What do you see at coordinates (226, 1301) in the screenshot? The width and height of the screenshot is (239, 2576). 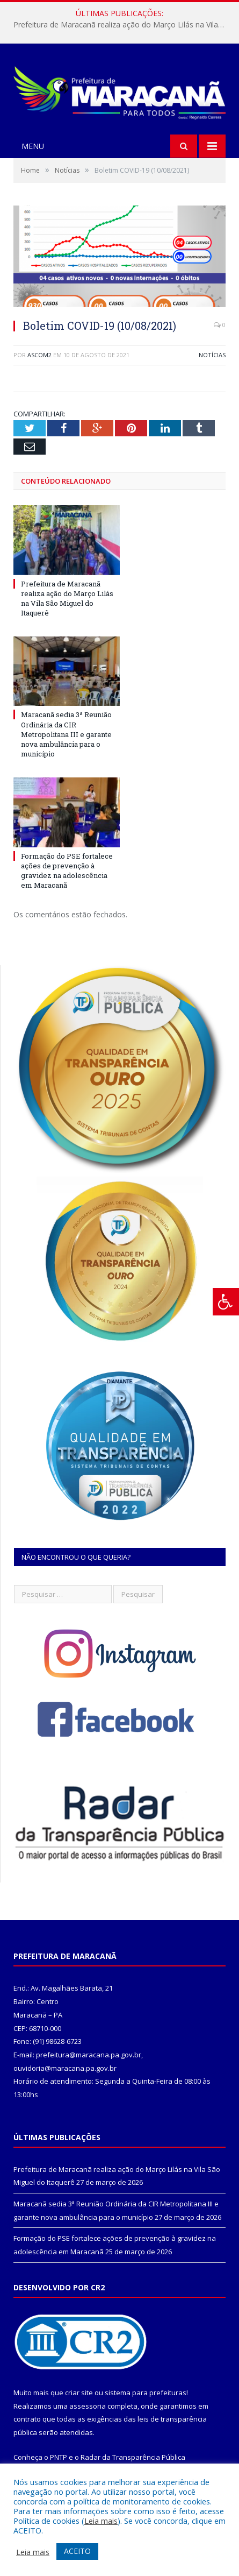 I see `[Press "Alt + A" to open\close the accessibility menu]` at bounding box center [226, 1301].